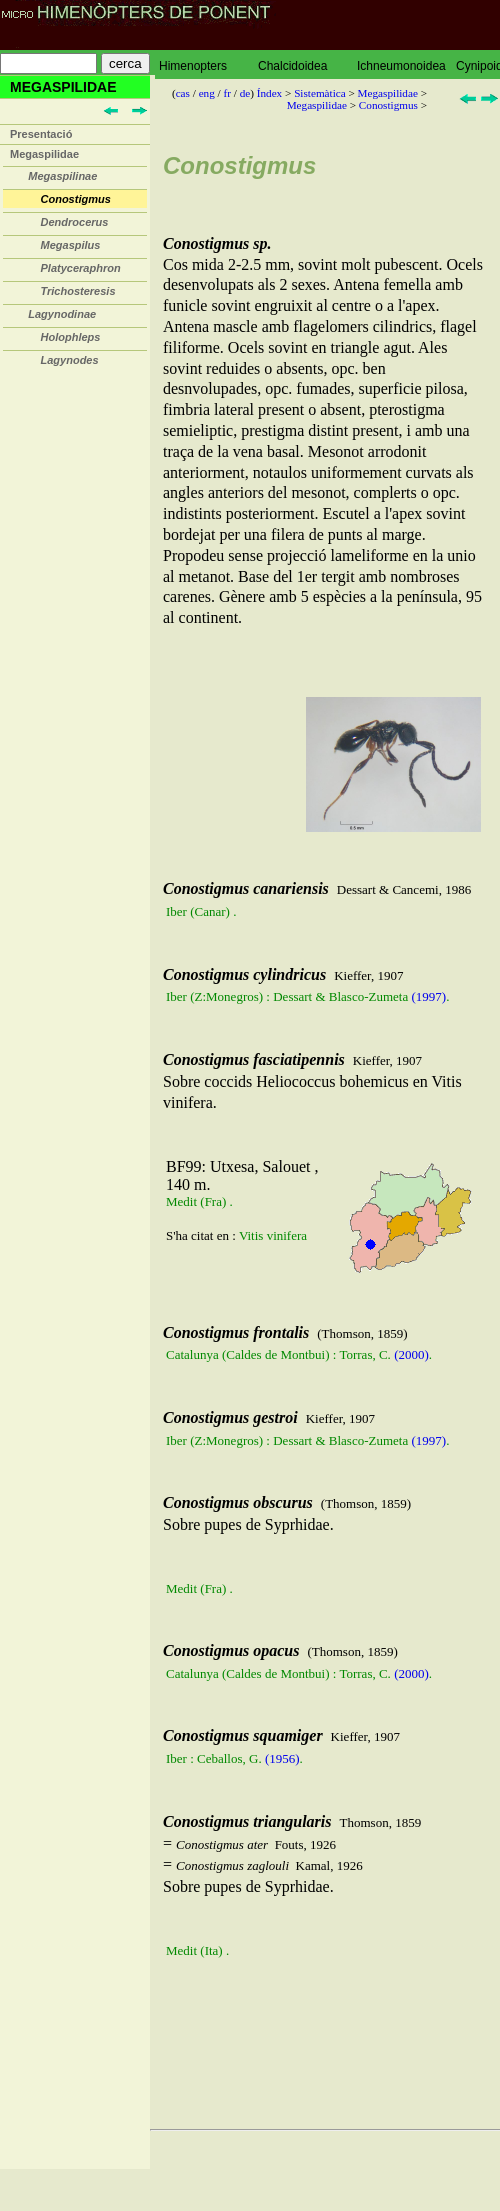 Image resolution: width=500 pixels, height=2211 pixels. I want to click on Presentació, so click(41, 134).